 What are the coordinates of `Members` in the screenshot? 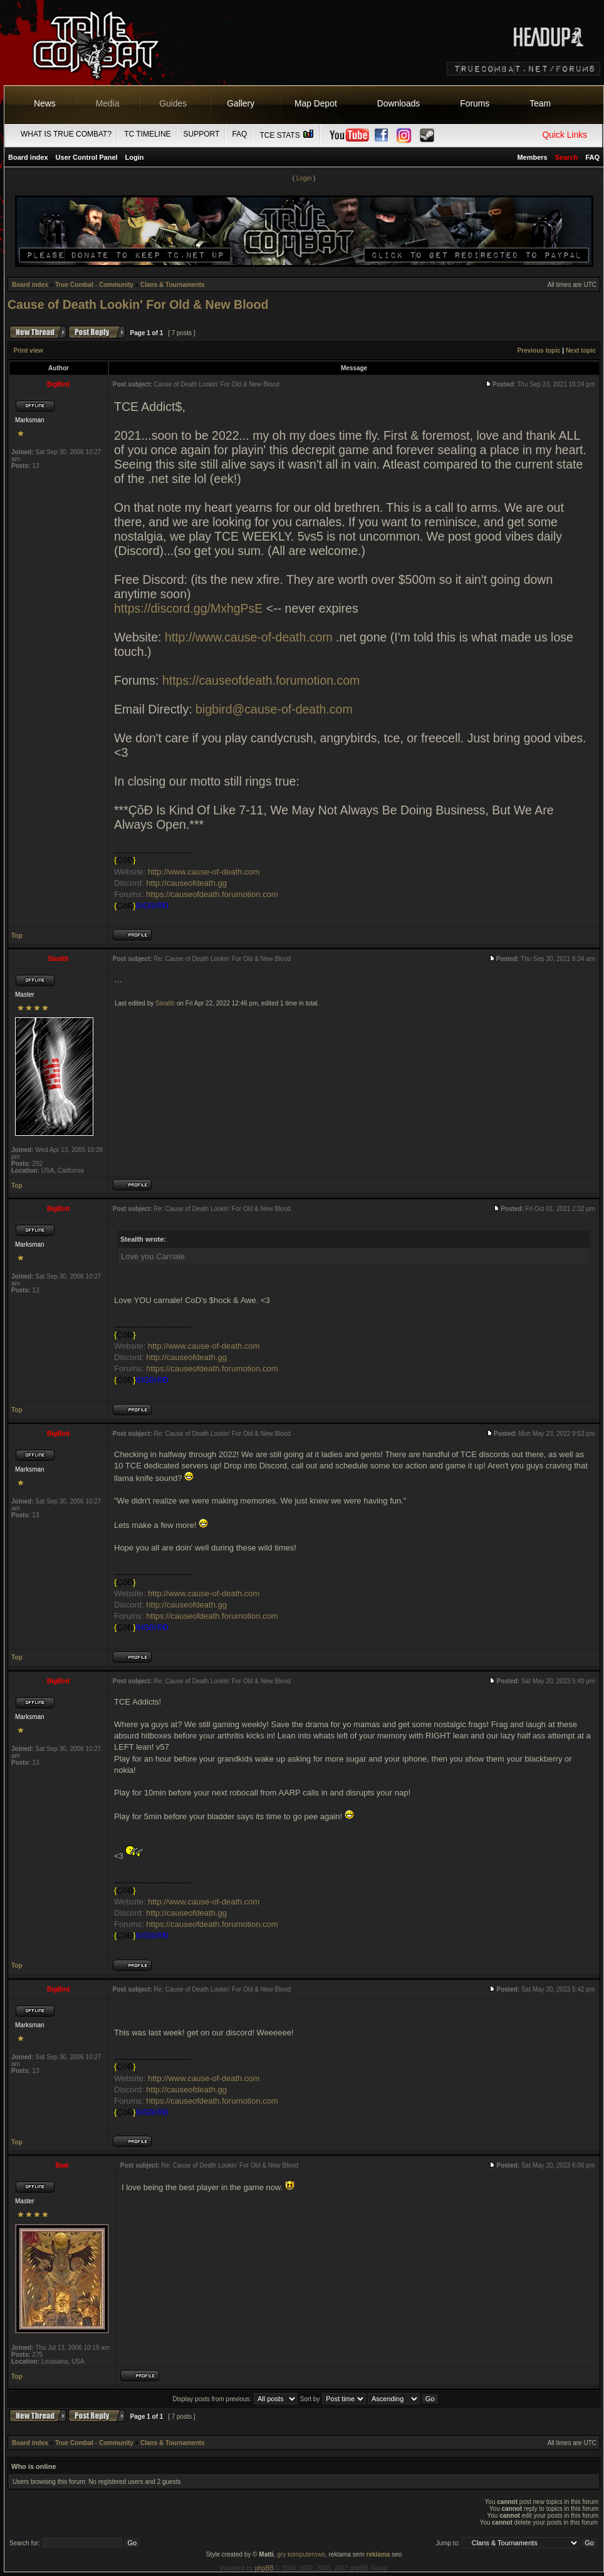 It's located at (532, 157).